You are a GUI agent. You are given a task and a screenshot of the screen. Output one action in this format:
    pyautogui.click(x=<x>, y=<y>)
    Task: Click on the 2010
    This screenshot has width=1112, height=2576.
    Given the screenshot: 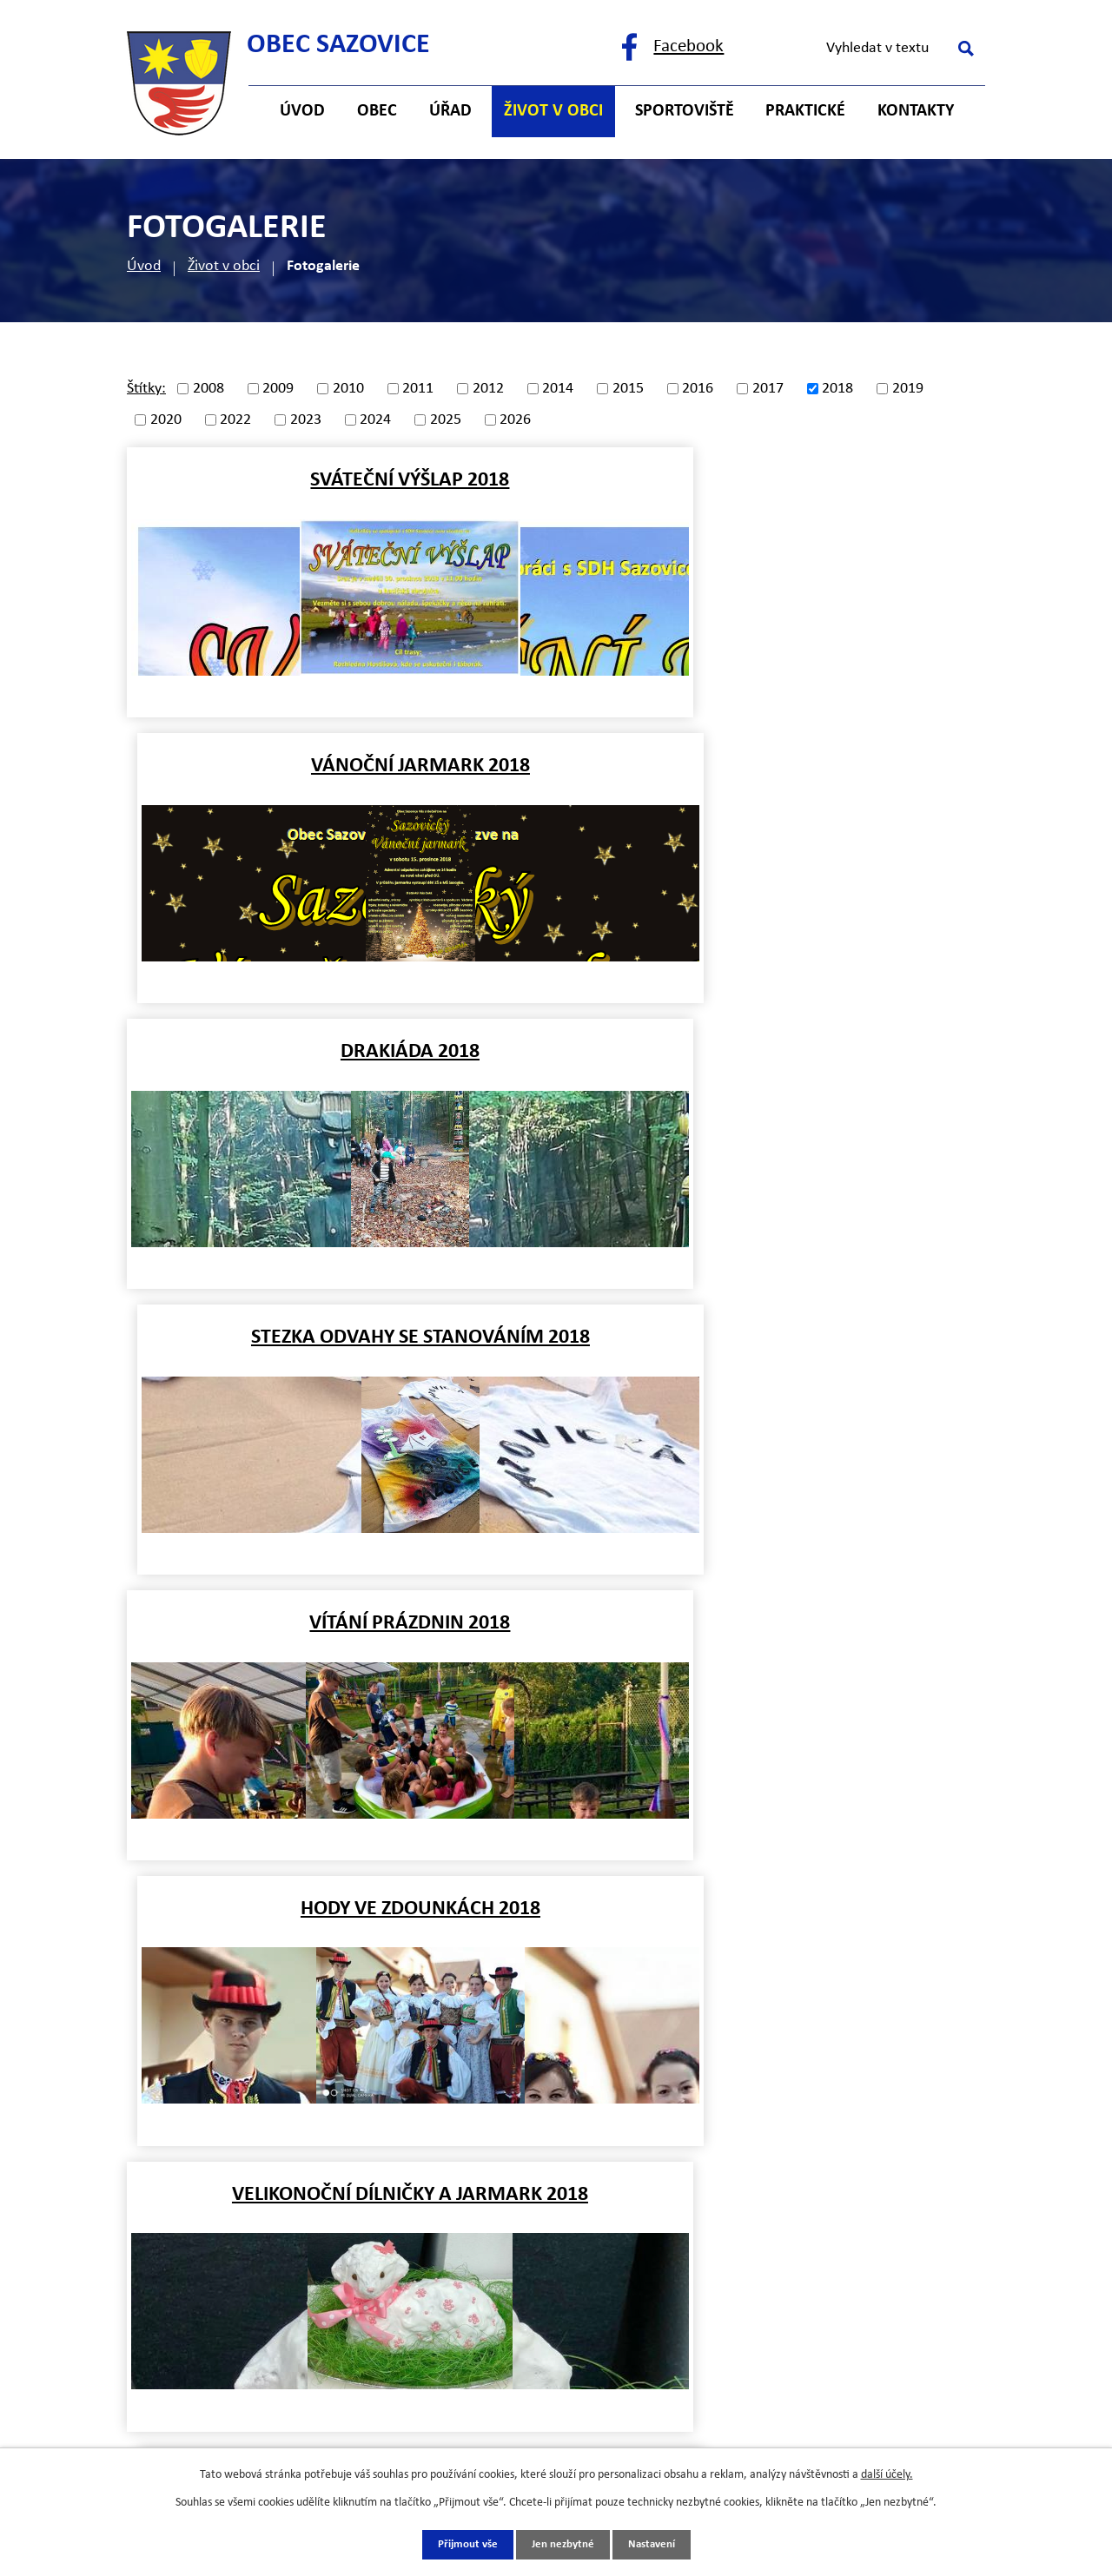 What is the action you would take?
    pyautogui.click(x=348, y=388)
    